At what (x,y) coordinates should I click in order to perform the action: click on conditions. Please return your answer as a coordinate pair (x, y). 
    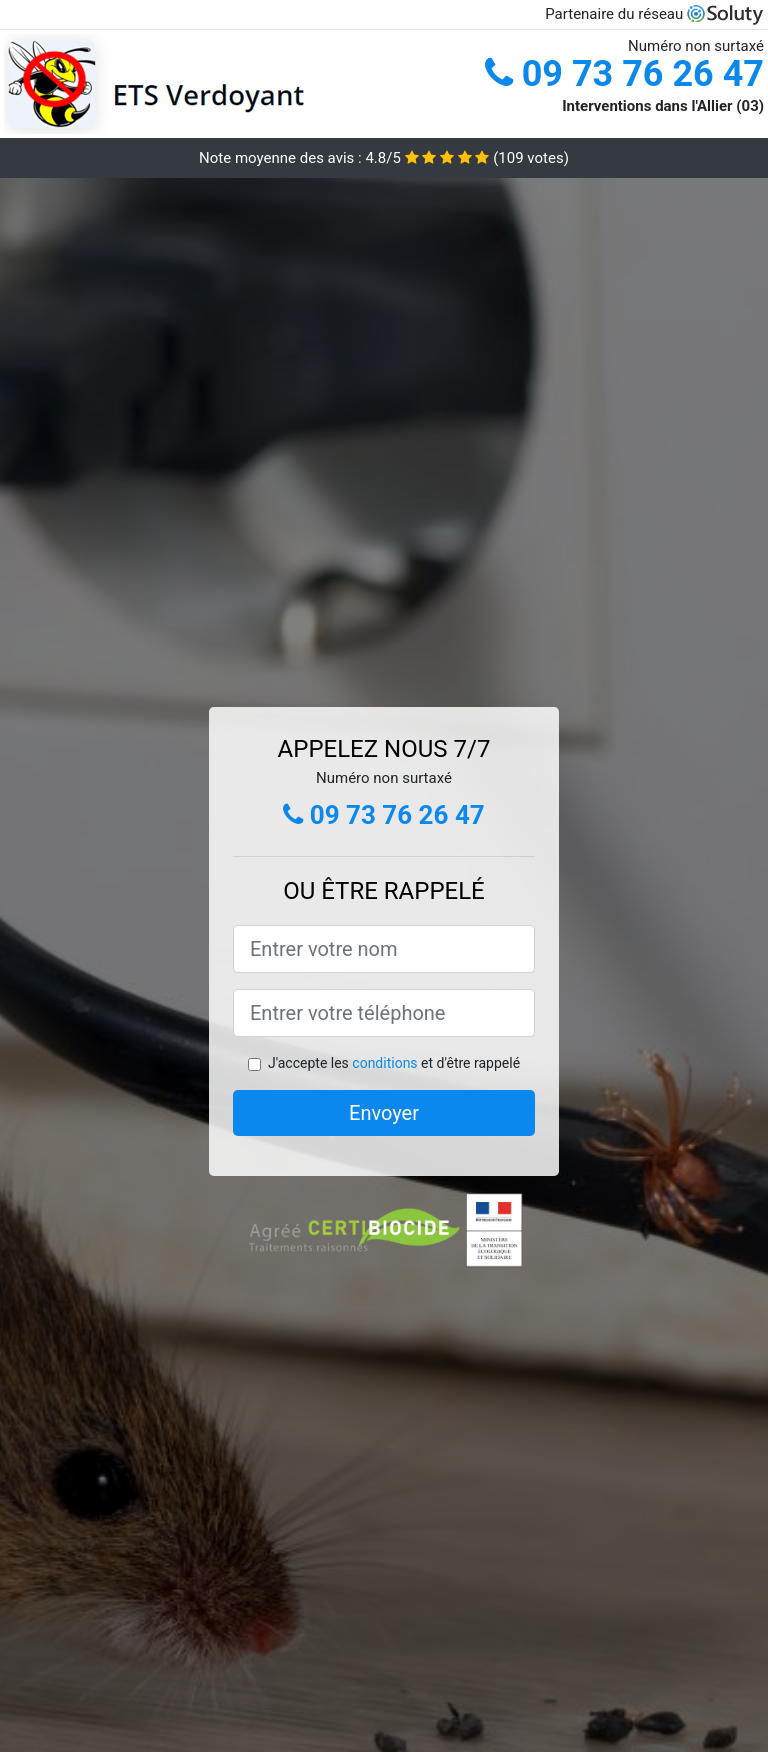
    Looking at the image, I should click on (384, 1063).